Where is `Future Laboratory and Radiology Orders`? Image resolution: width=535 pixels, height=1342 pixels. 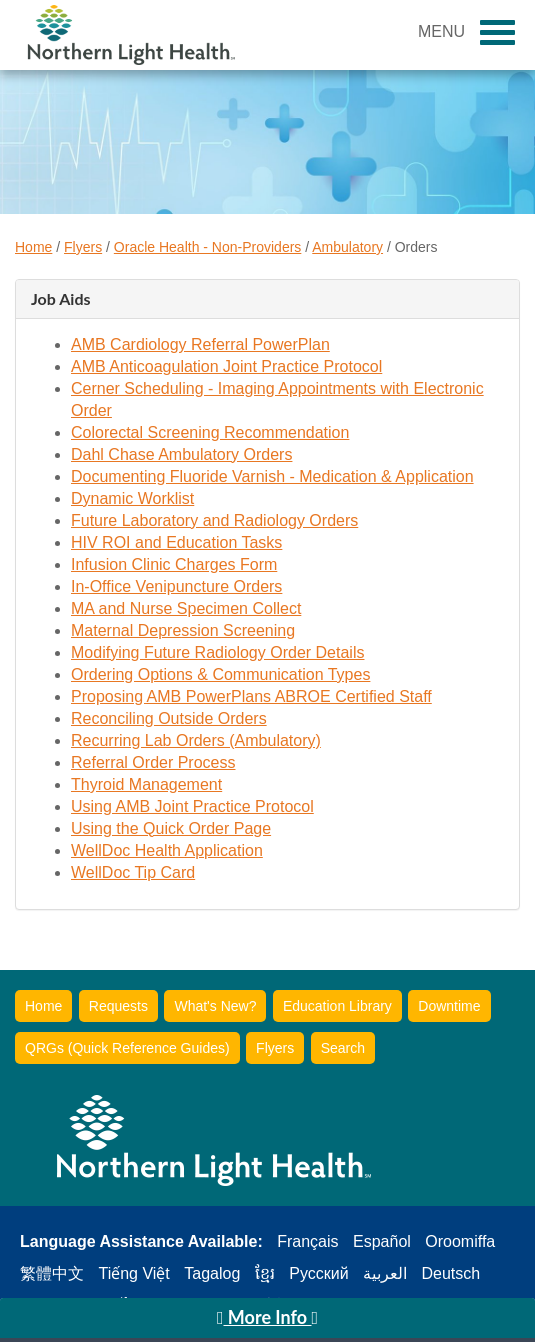 Future Laboratory and Radiology Orders is located at coordinates (214, 520).